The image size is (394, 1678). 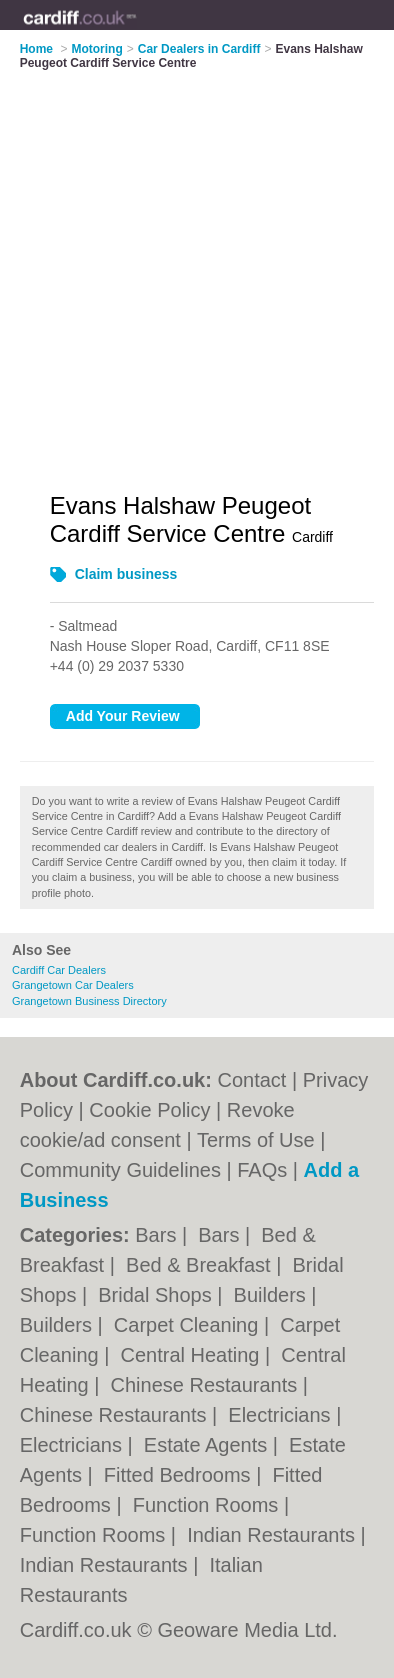 I want to click on Contact, so click(x=251, y=1080).